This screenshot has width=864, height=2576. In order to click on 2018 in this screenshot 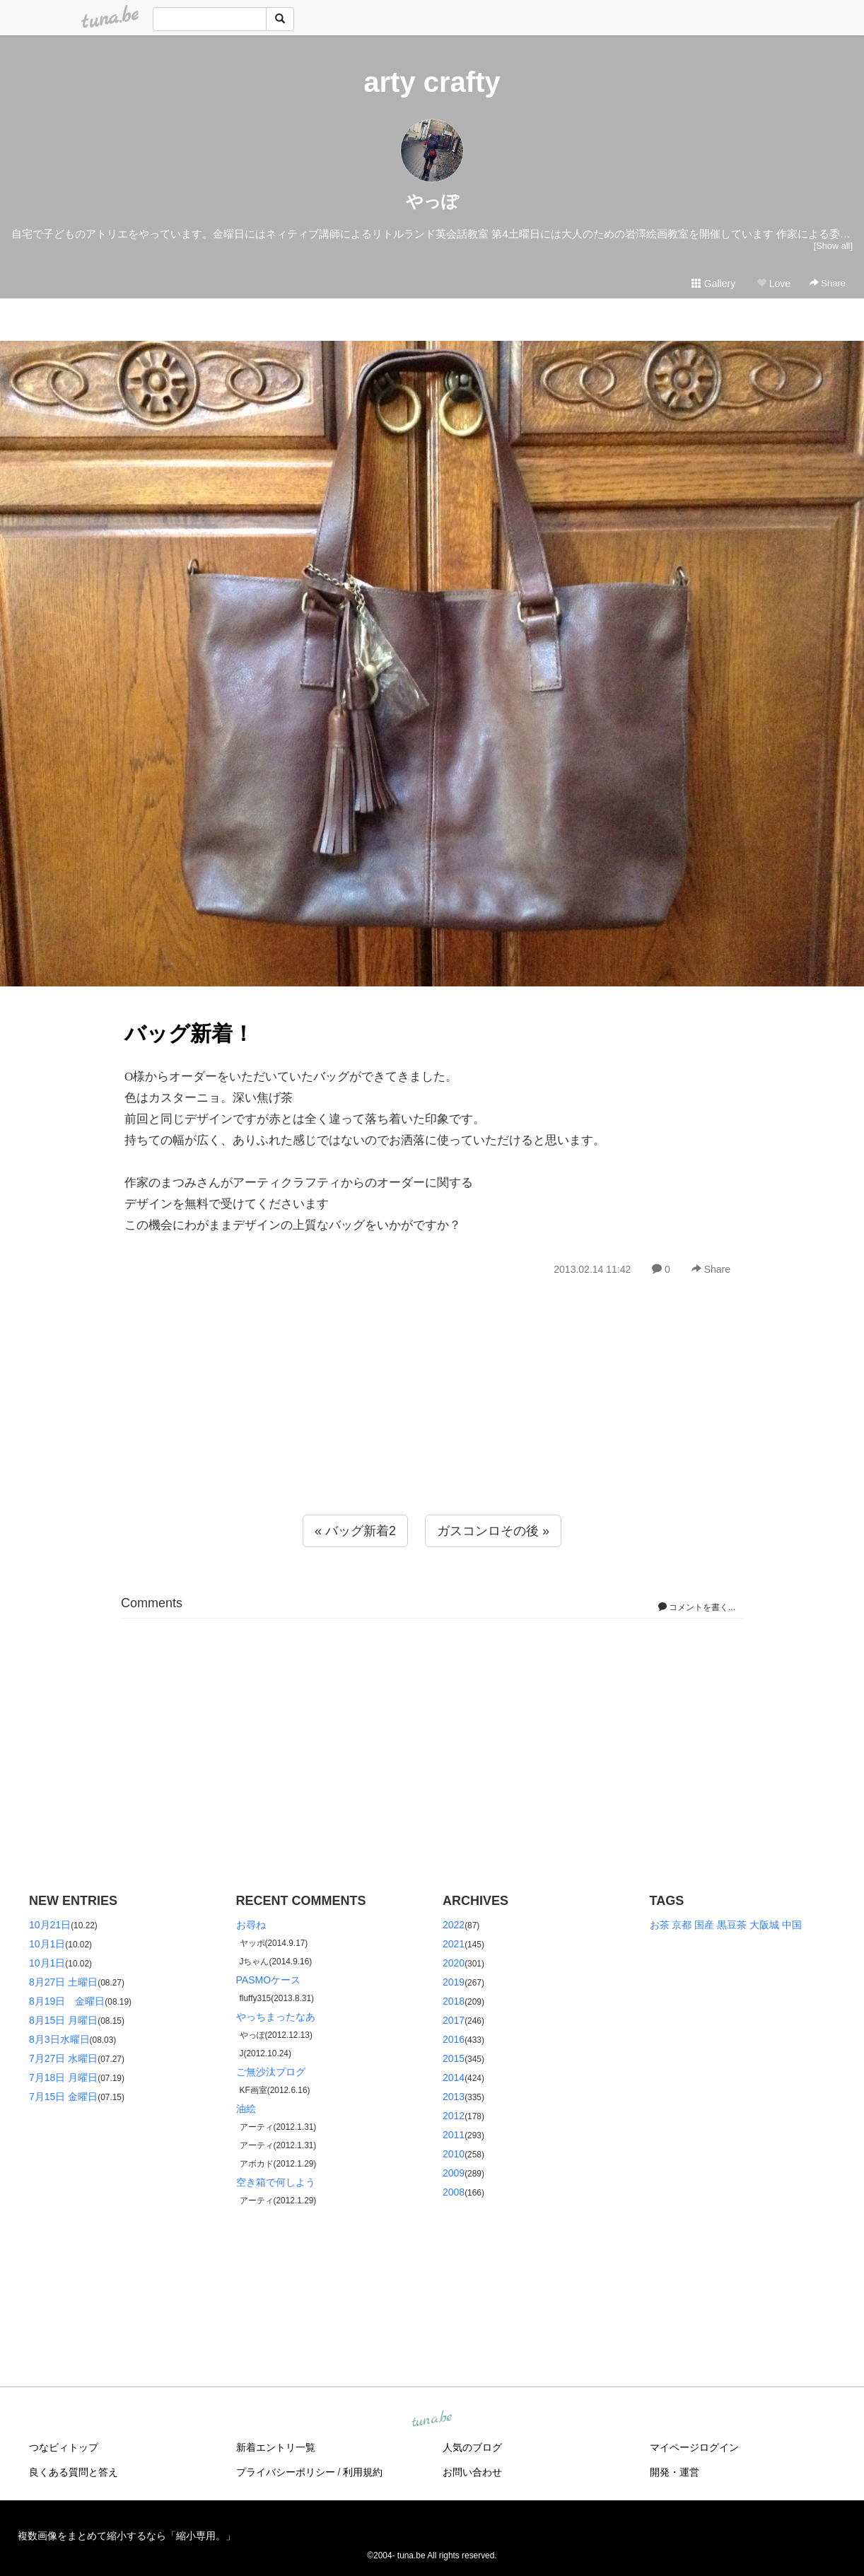, I will do `click(454, 2001)`.